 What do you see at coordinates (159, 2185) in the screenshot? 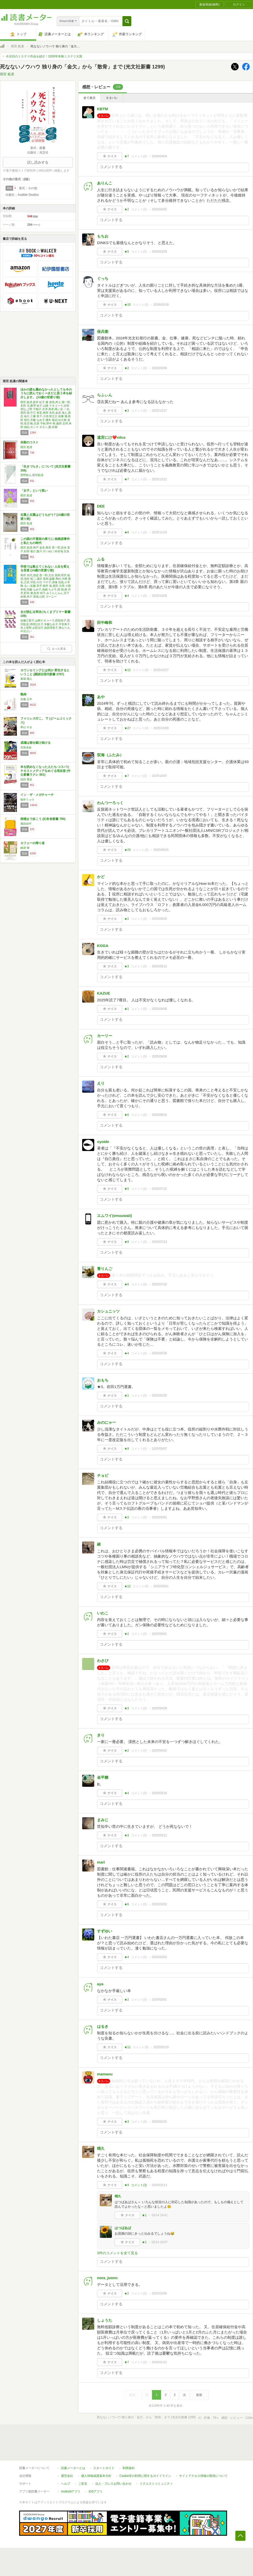
I see `2025/02/13` at bounding box center [159, 2185].